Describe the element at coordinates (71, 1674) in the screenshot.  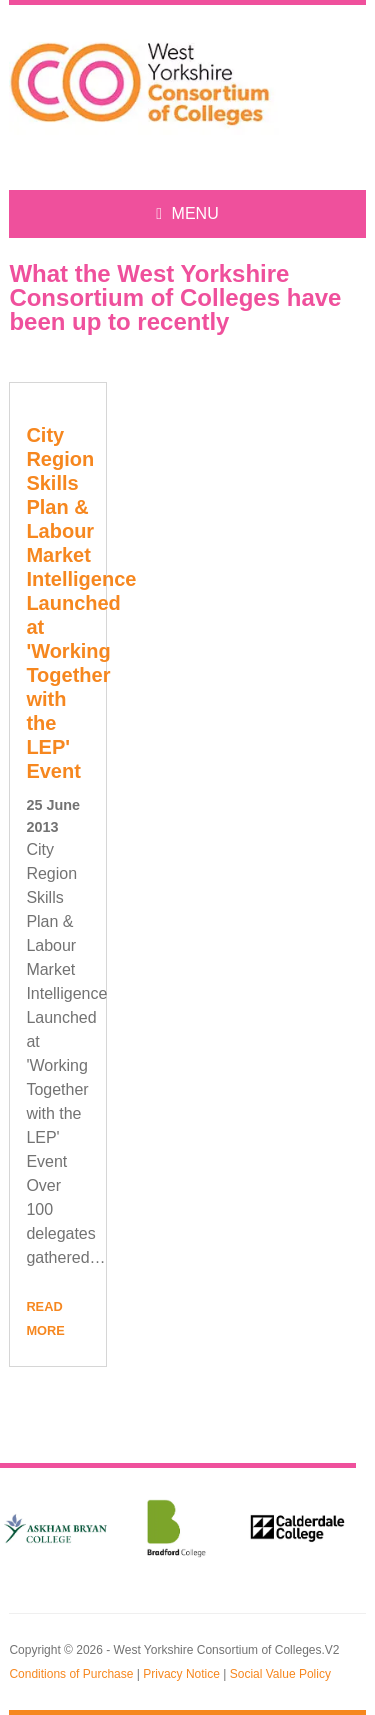
I see `Conditions of Purchase` at that location.